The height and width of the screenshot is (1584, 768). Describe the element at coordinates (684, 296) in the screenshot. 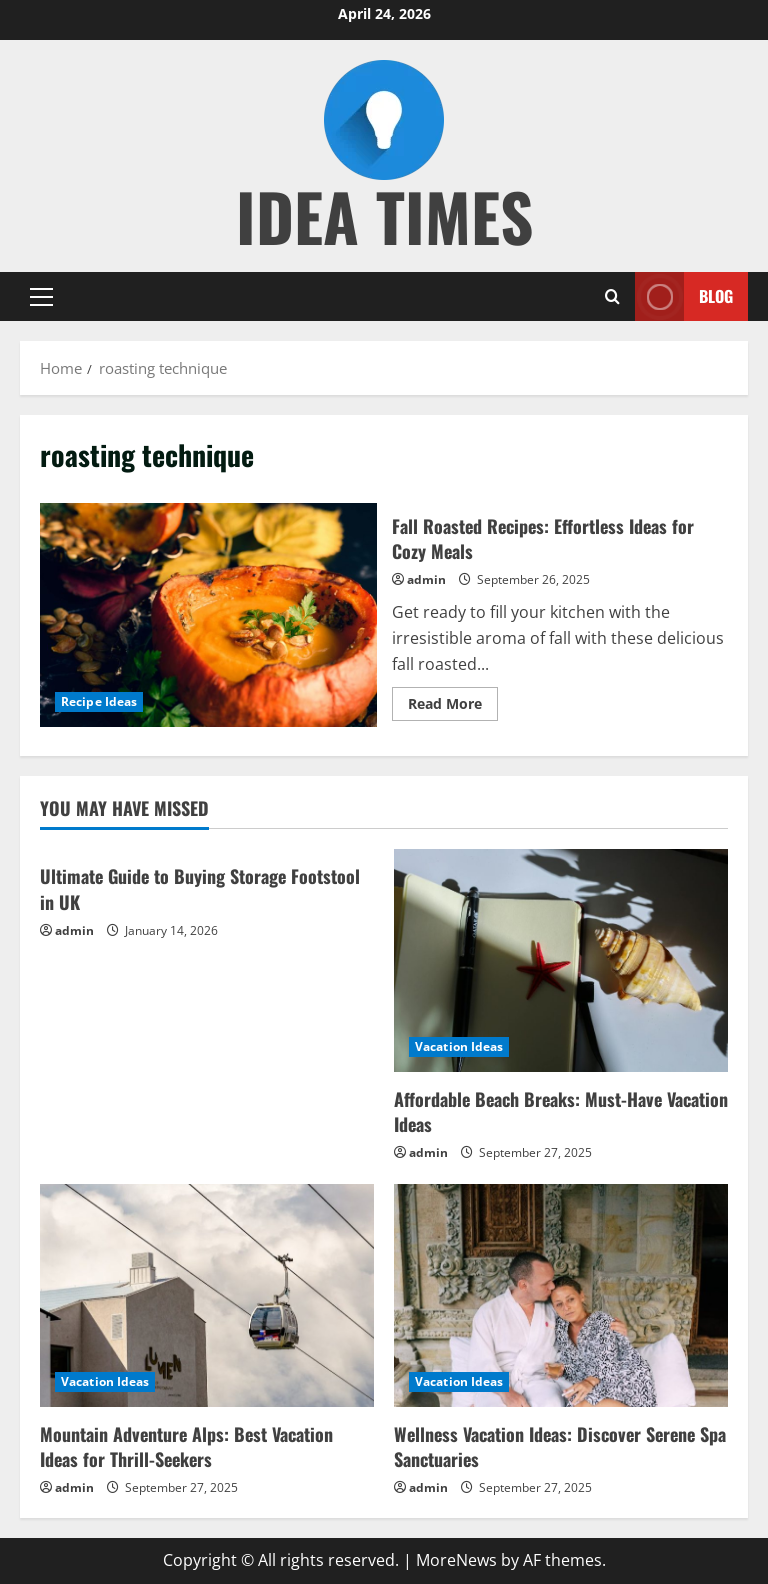

I see `Blog [View Blog]` at that location.